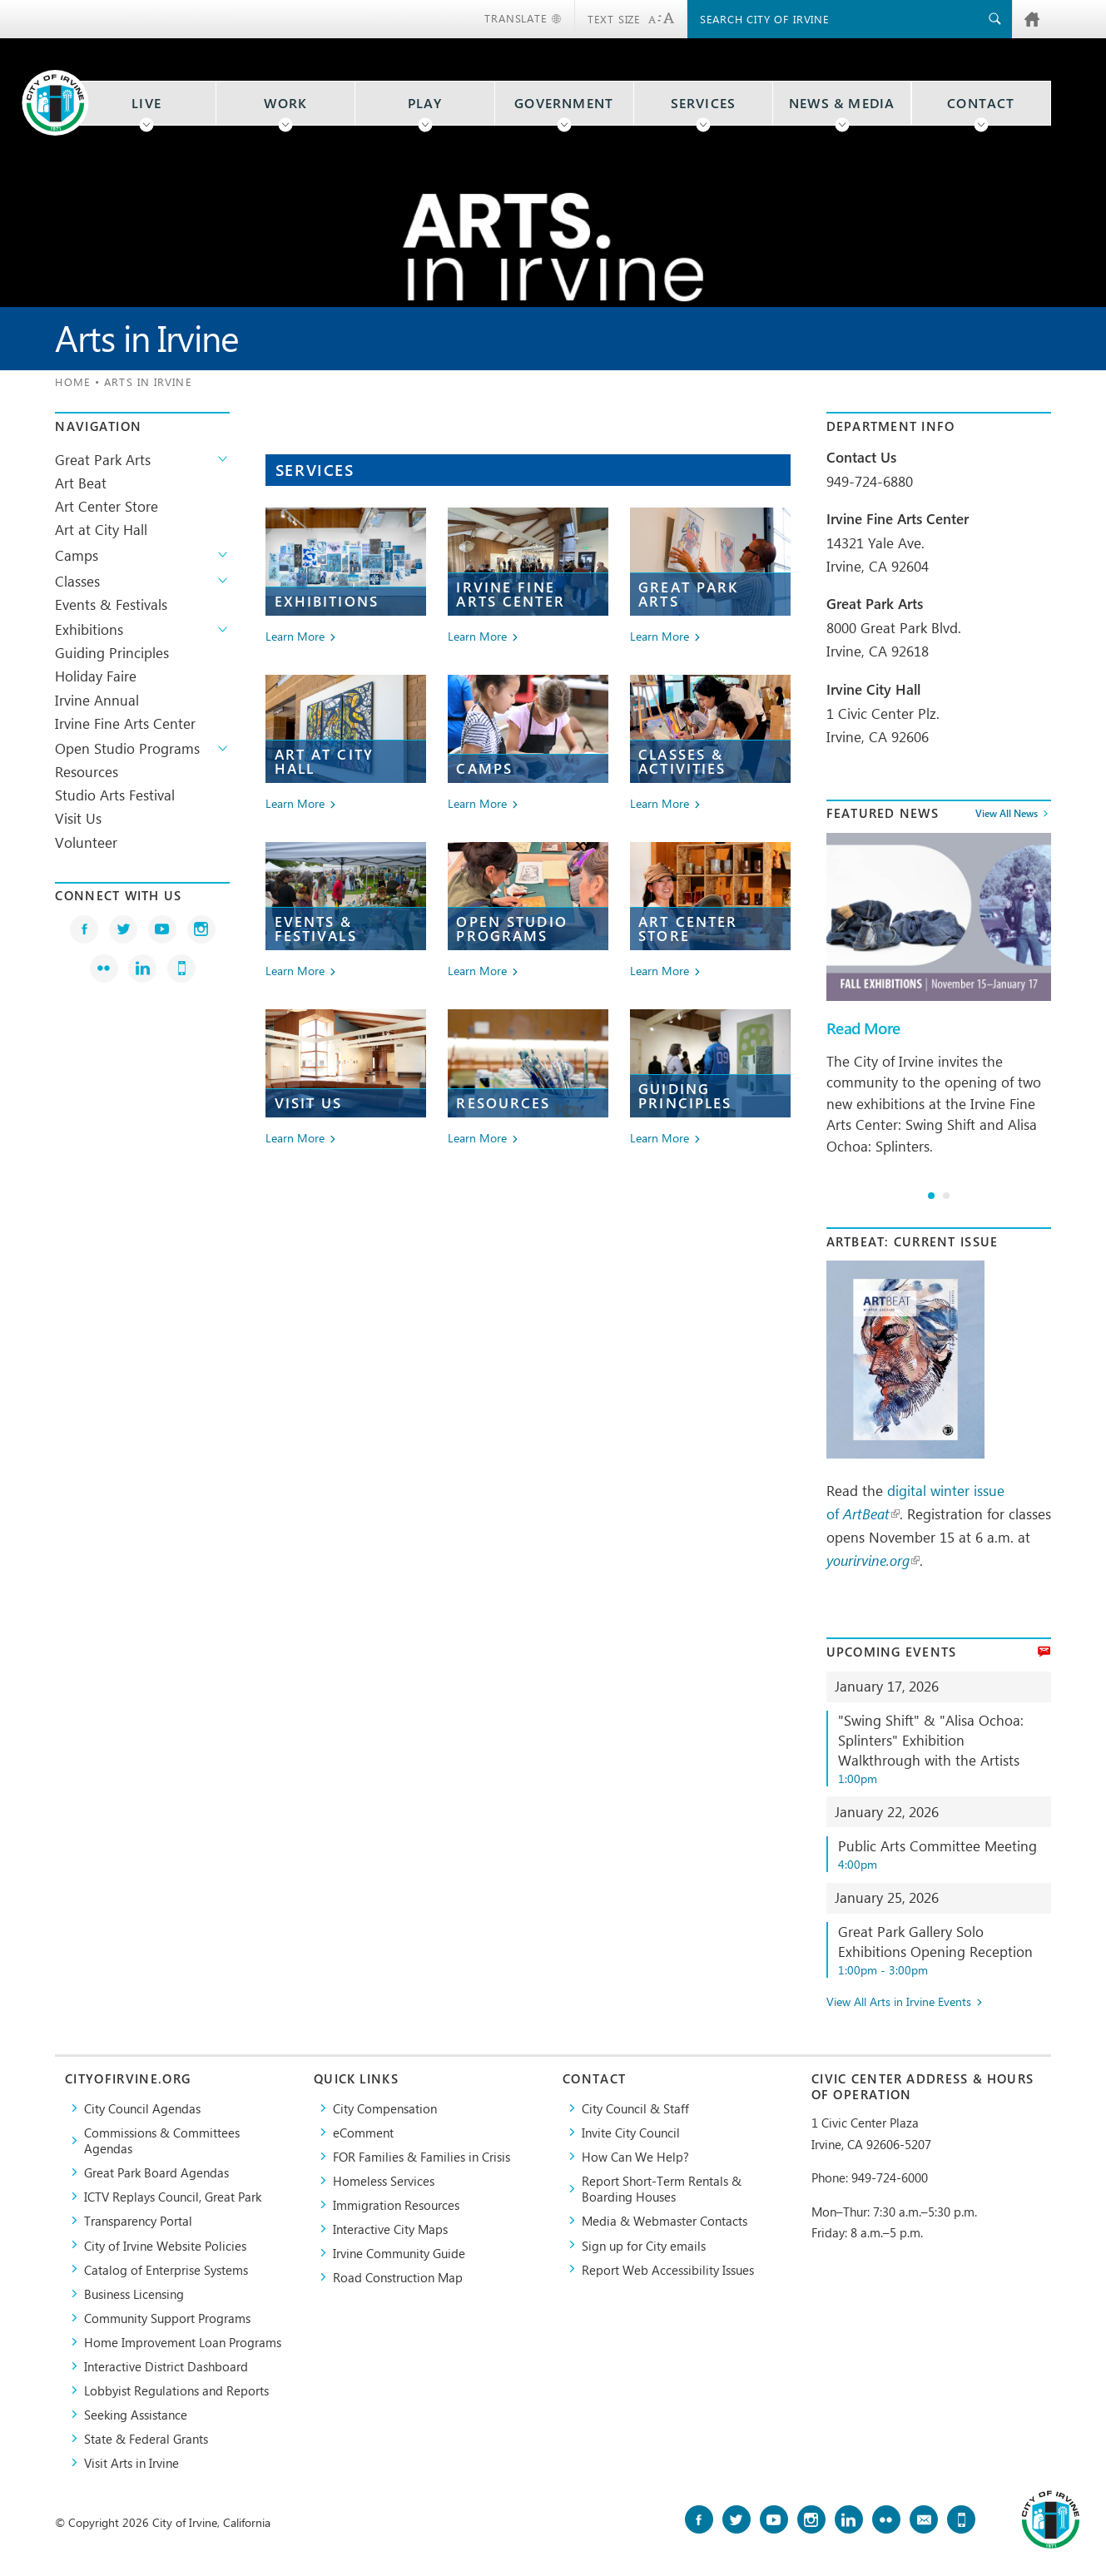  I want to click on Services, so click(704, 103).